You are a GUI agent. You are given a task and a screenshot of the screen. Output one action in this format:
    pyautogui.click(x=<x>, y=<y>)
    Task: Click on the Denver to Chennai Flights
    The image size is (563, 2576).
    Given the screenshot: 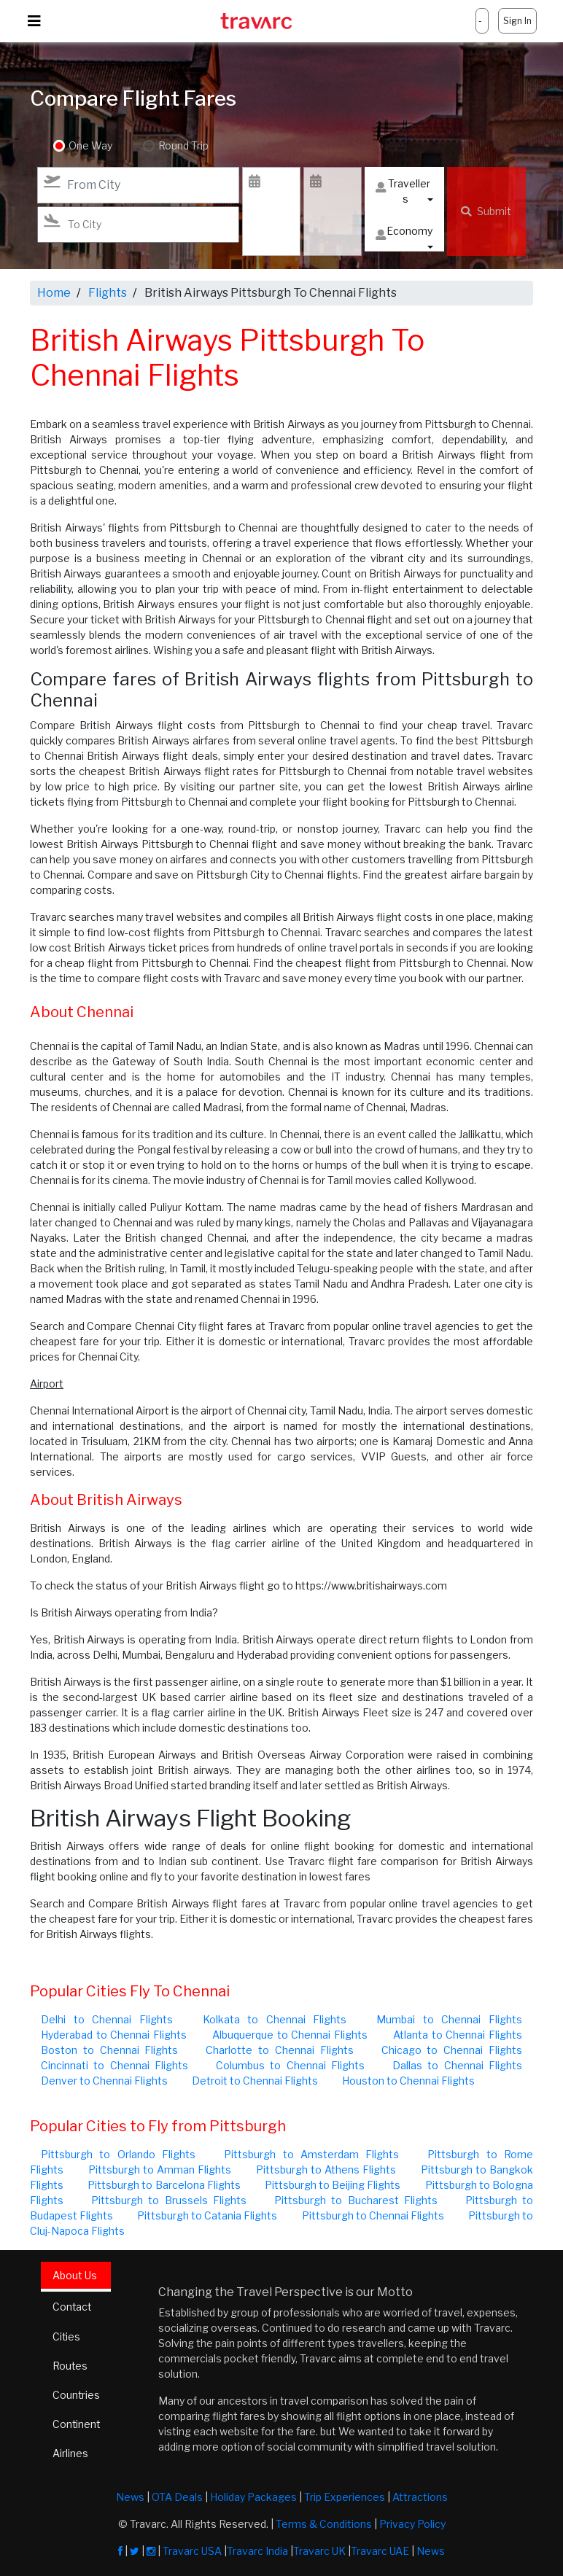 What is the action you would take?
    pyautogui.click(x=104, y=2080)
    